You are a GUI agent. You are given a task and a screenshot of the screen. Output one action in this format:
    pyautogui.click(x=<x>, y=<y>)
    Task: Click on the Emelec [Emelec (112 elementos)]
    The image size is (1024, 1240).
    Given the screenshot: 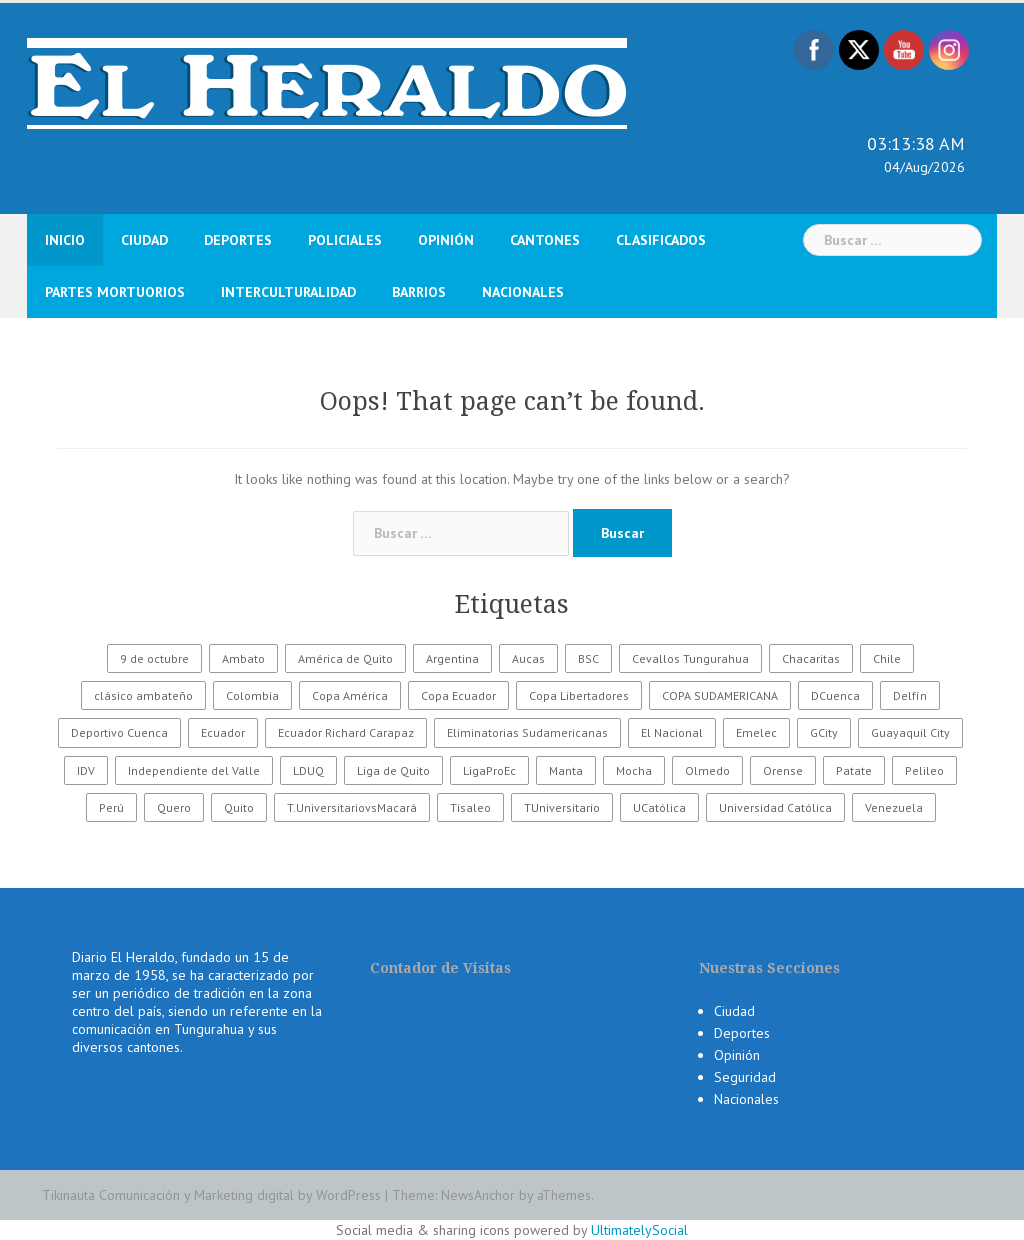 What is the action you would take?
    pyautogui.click(x=756, y=732)
    